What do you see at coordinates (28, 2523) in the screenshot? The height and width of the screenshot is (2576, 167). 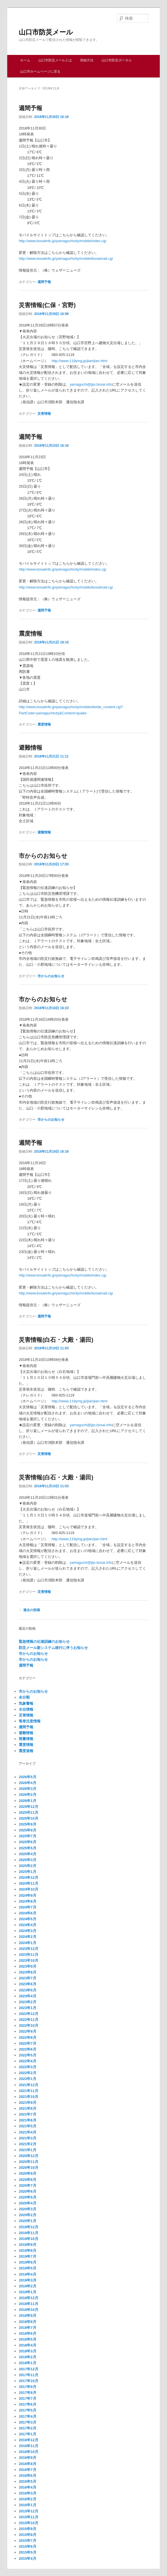 I see `2015年10月` at bounding box center [28, 2523].